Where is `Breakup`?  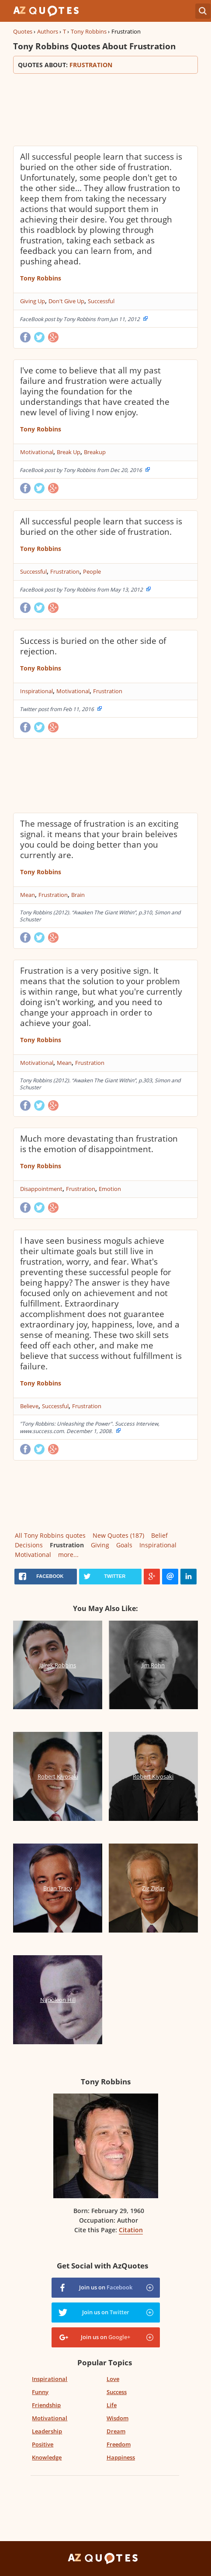
Breakup is located at coordinates (95, 452).